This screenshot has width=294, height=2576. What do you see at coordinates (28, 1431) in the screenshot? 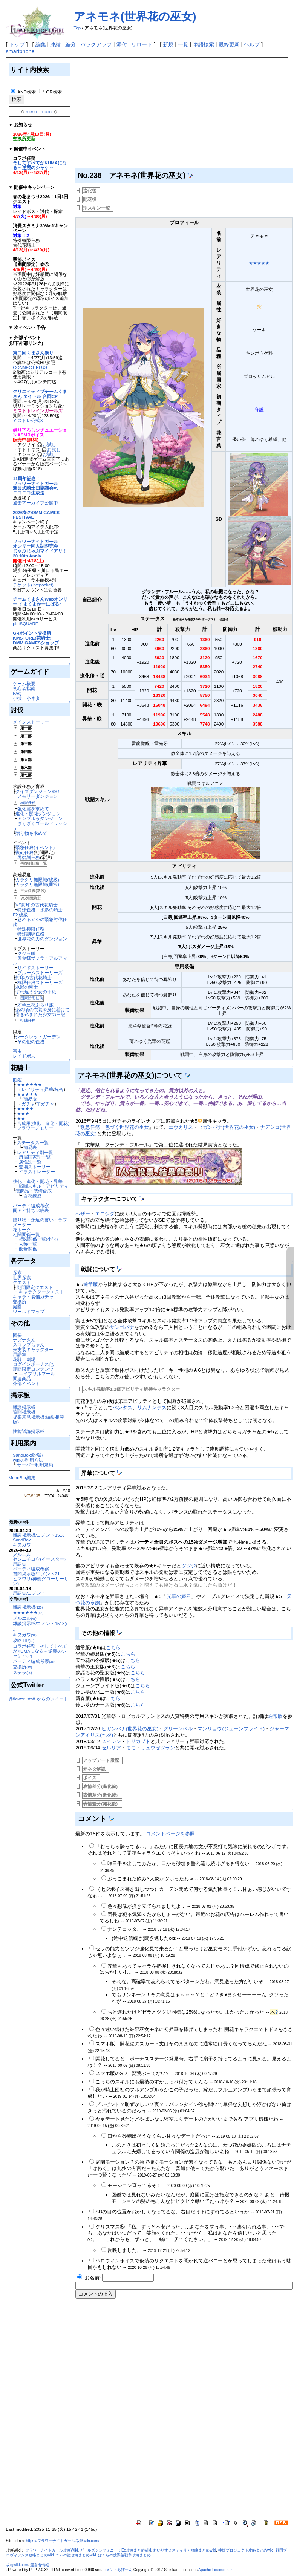
I see `性能議論掲示板` at bounding box center [28, 1431].